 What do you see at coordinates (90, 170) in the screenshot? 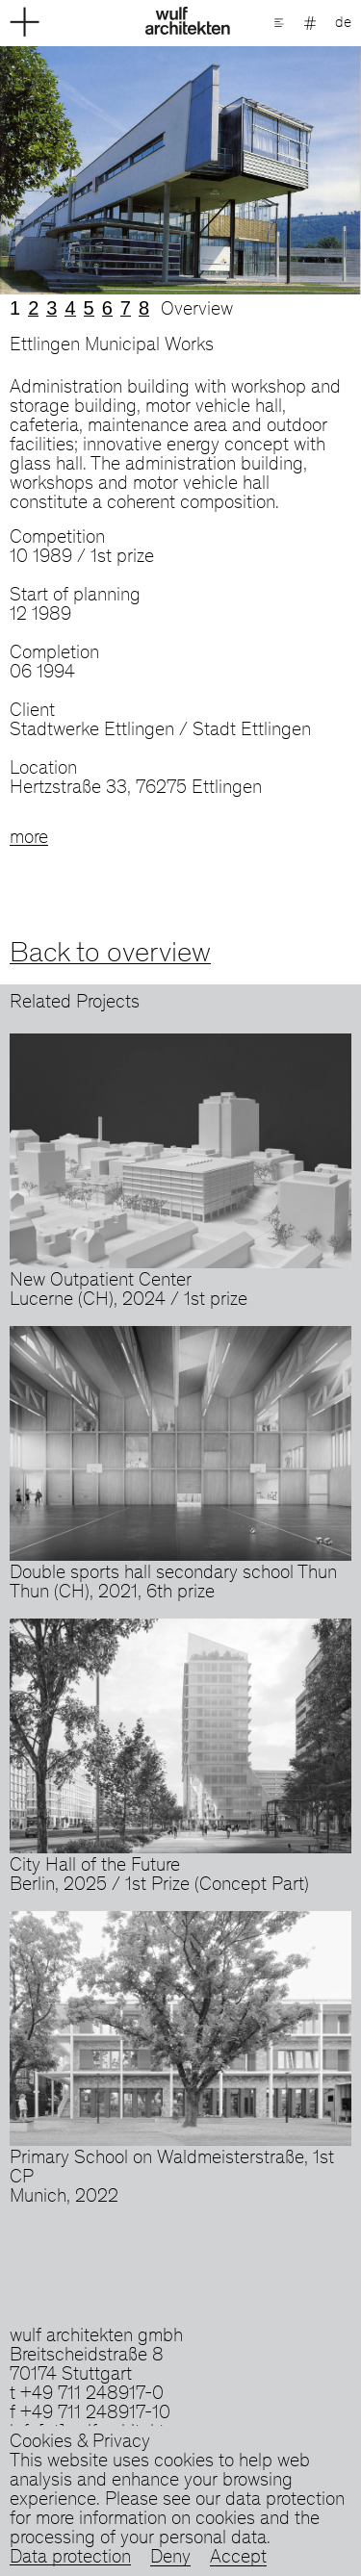
I see `Previous` at bounding box center [90, 170].